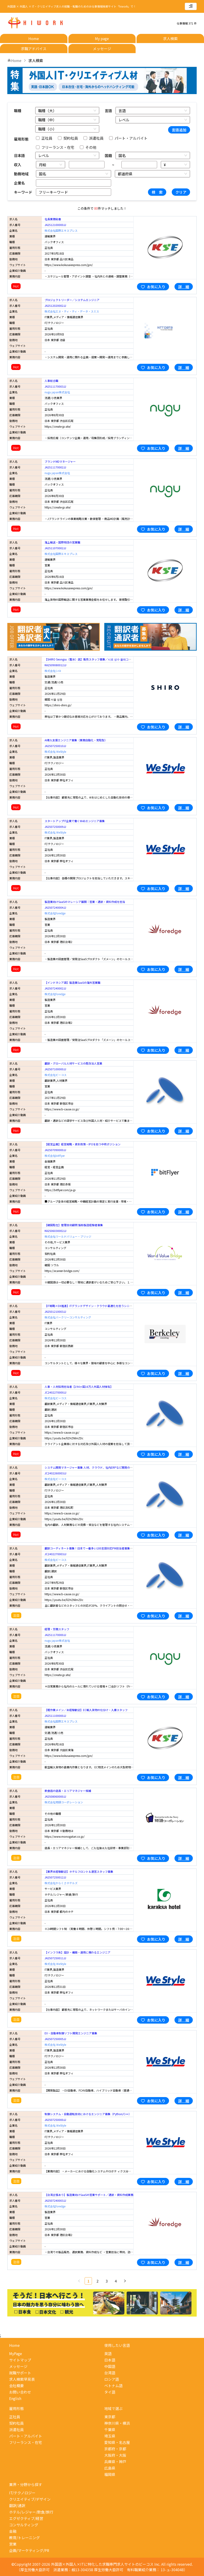 The image size is (204, 2576). Describe the element at coordinates (115, 2455) in the screenshot. I see `大阪府・大阪` at that location.